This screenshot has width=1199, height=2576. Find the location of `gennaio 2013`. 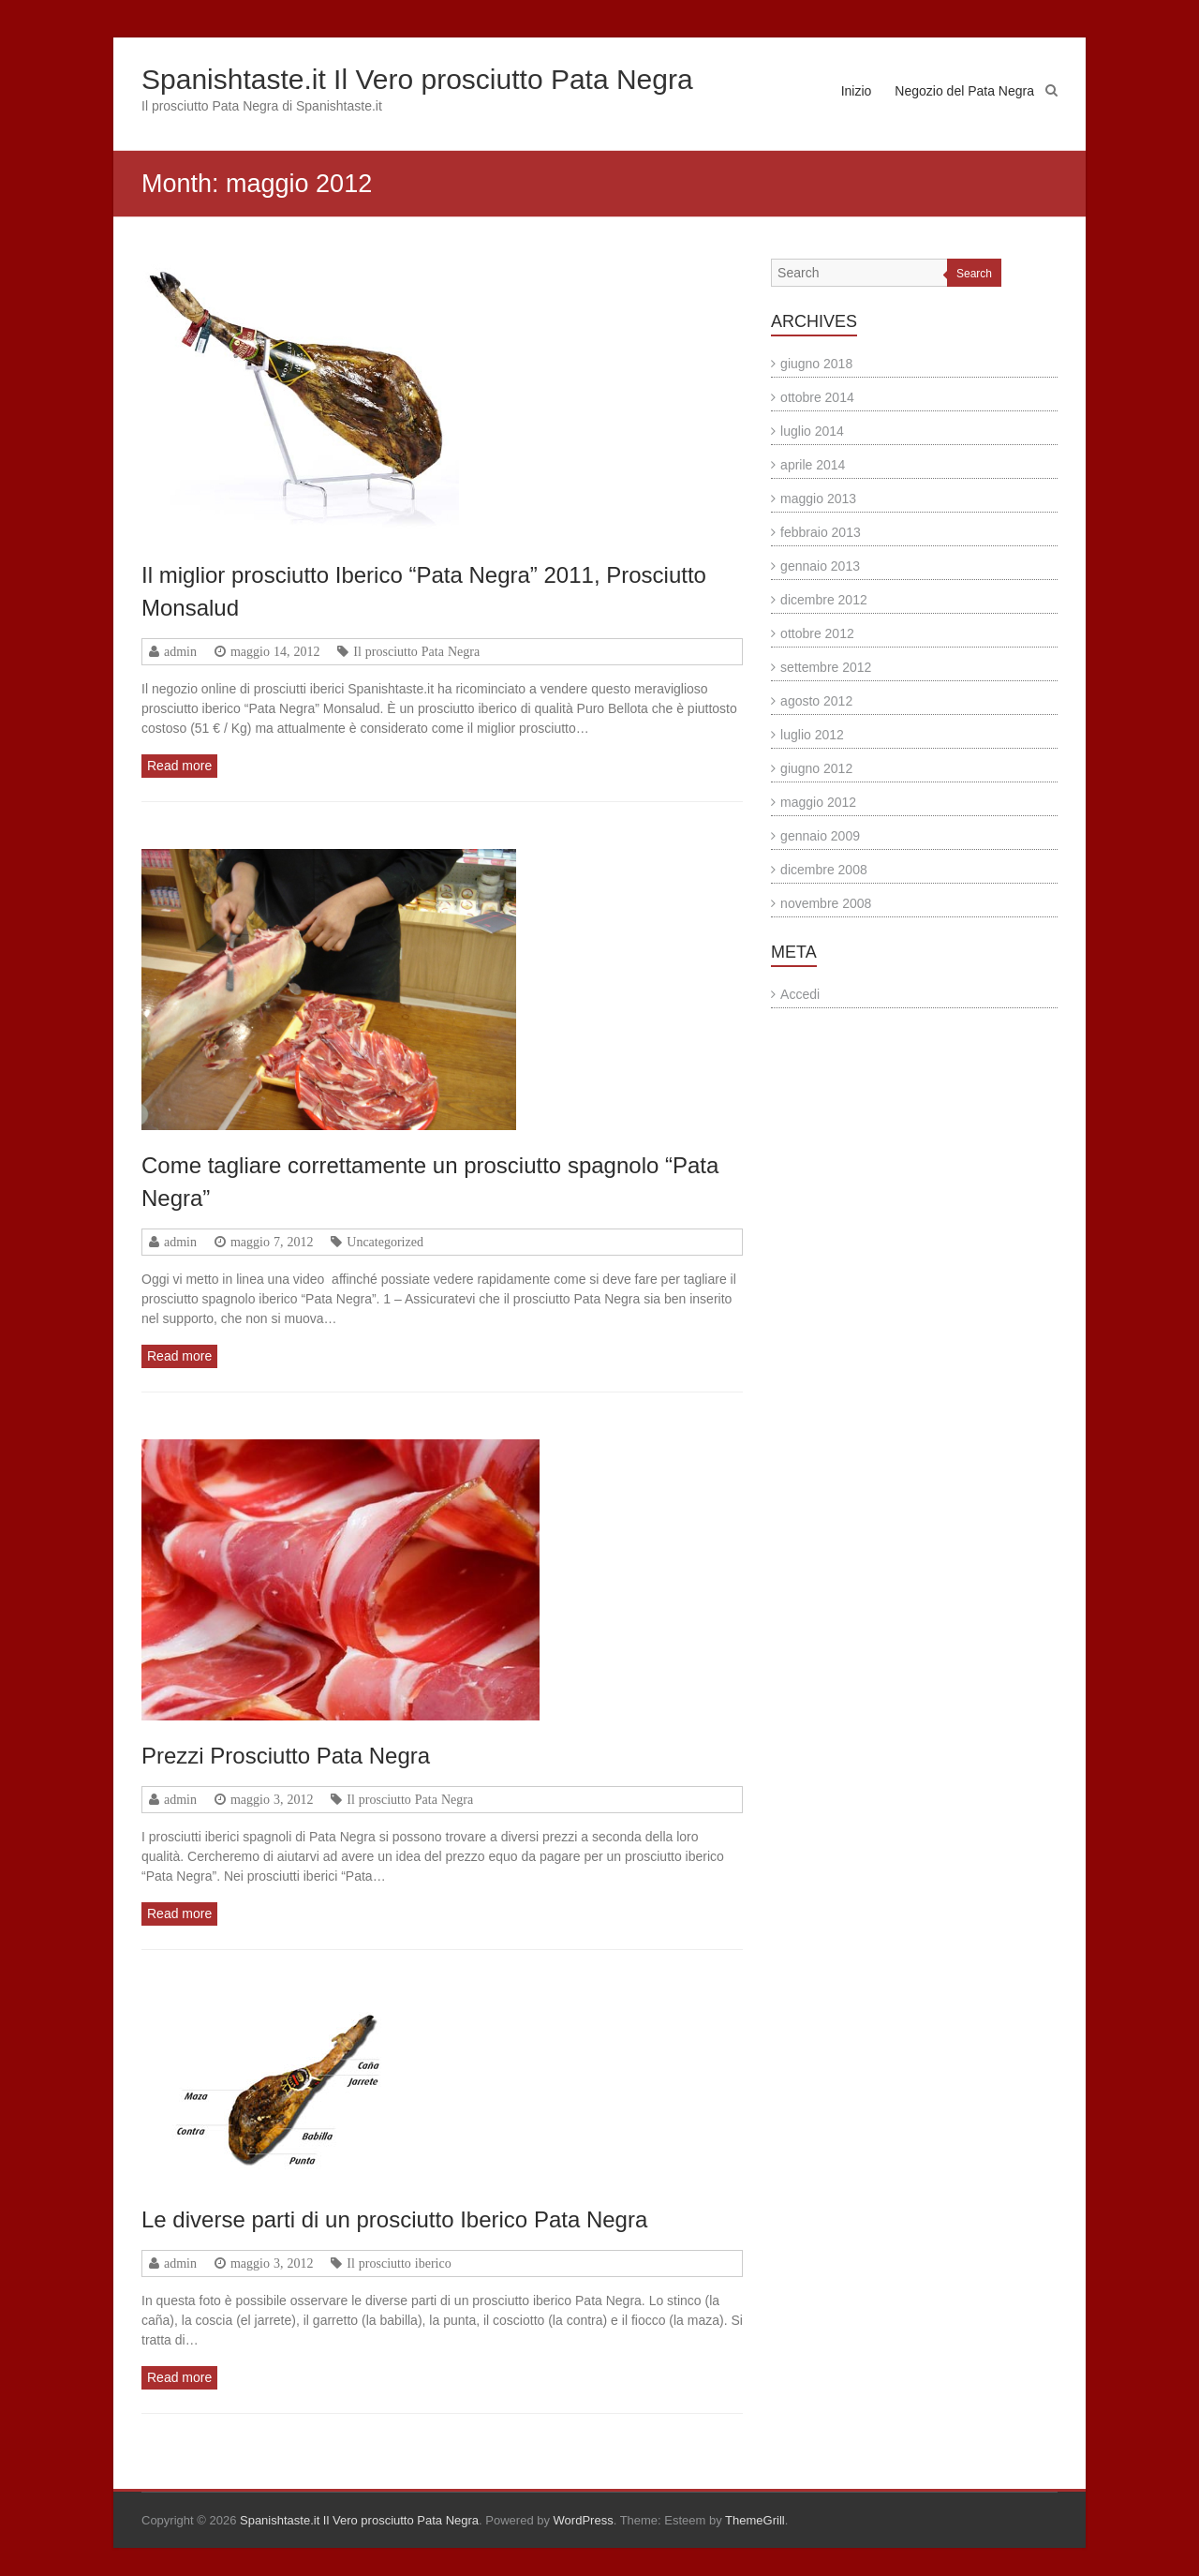

gennaio 2013 is located at coordinates (820, 565).